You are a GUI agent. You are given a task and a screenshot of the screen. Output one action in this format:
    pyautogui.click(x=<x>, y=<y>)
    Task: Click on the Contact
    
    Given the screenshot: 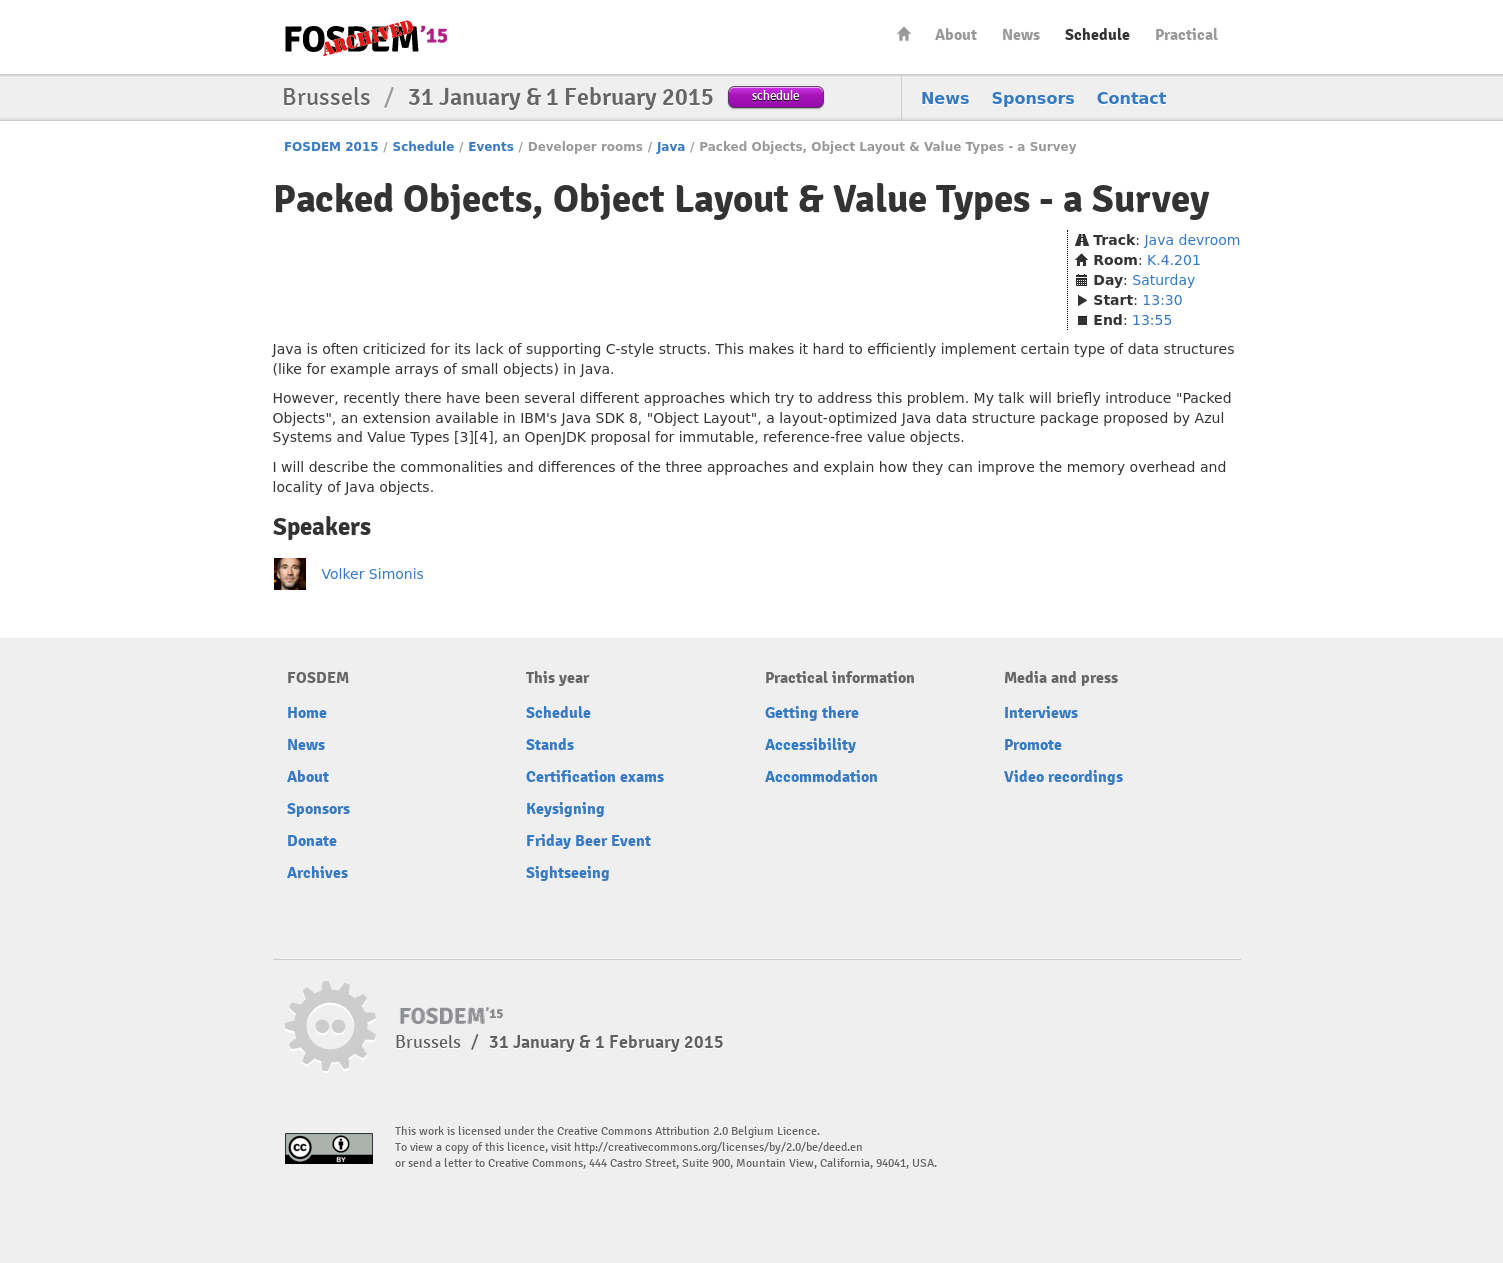 What is the action you would take?
    pyautogui.click(x=1132, y=98)
    